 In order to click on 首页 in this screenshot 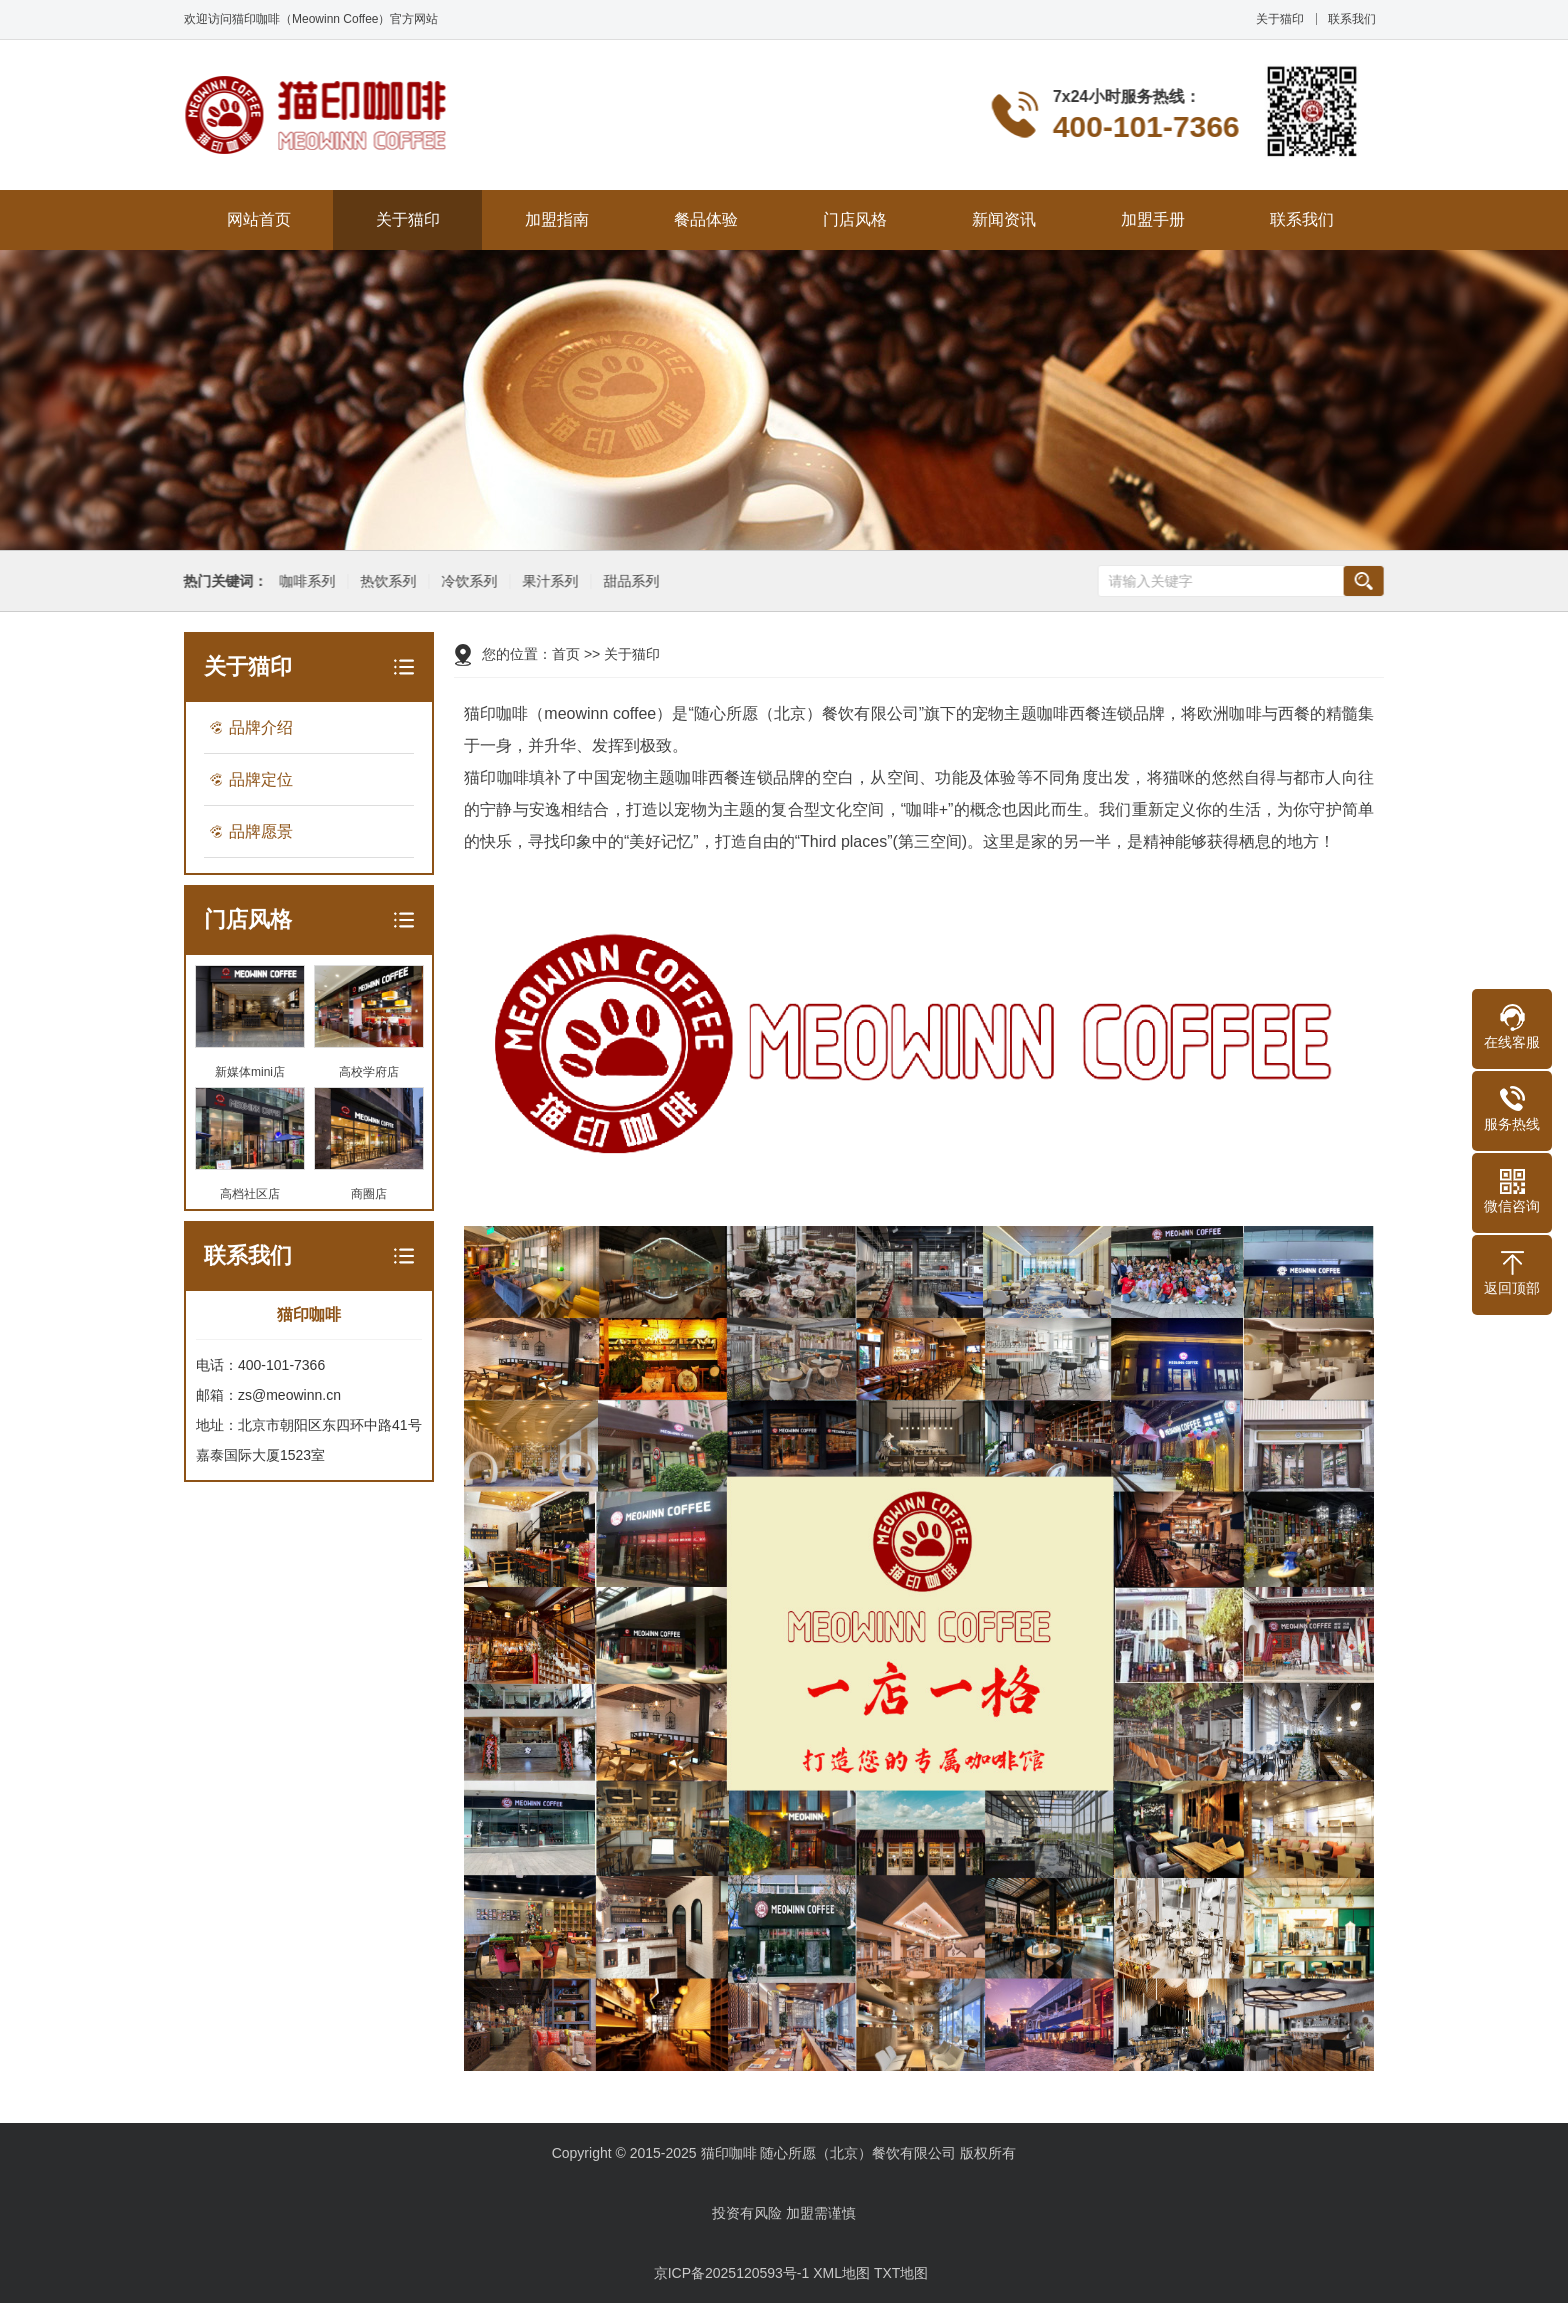, I will do `click(566, 654)`.